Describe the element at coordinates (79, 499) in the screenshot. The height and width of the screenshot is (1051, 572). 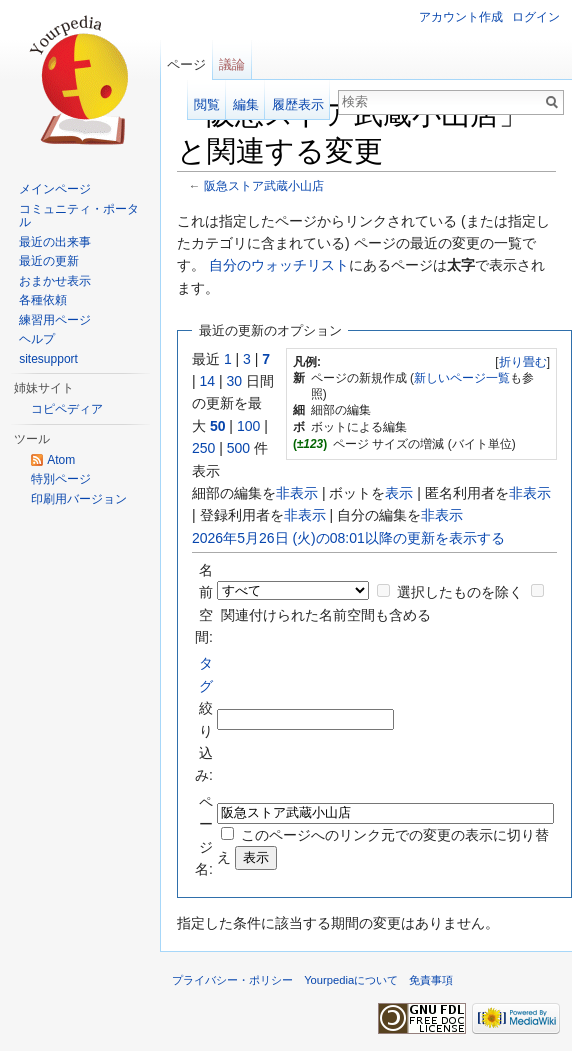
I see `印刷用バージョン` at that location.